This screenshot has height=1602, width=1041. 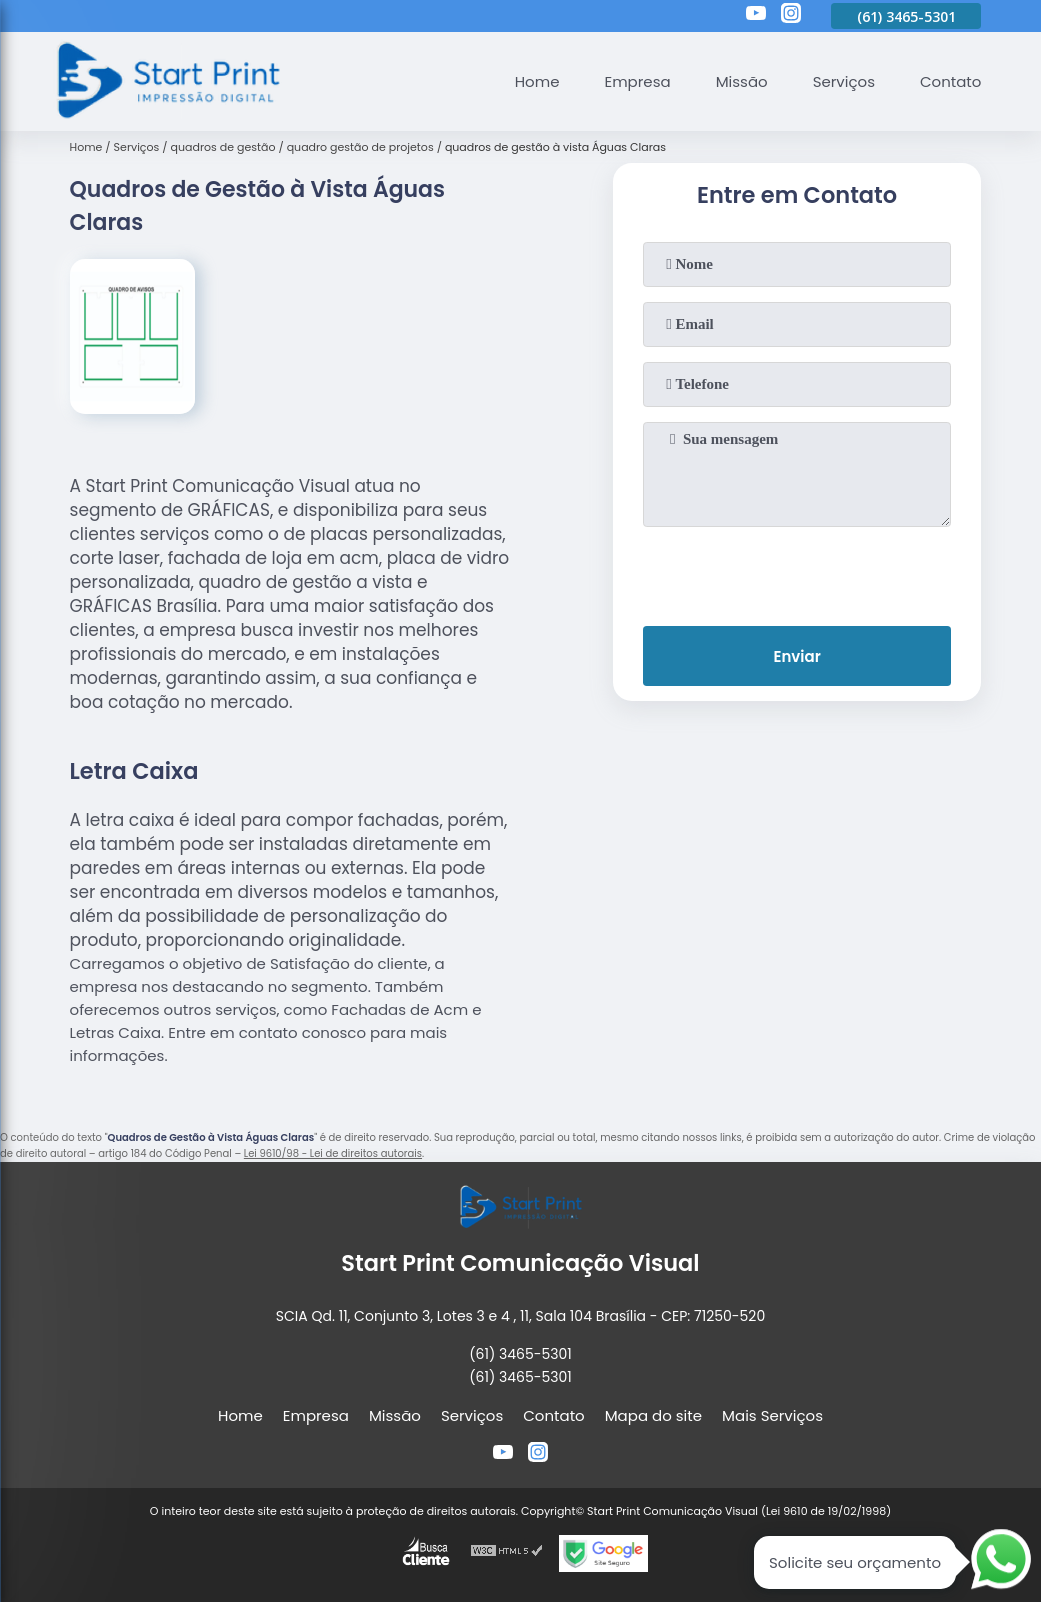 I want to click on Lei 9610/98 - Lei de direitos autorais, so click(x=333, y=1153).